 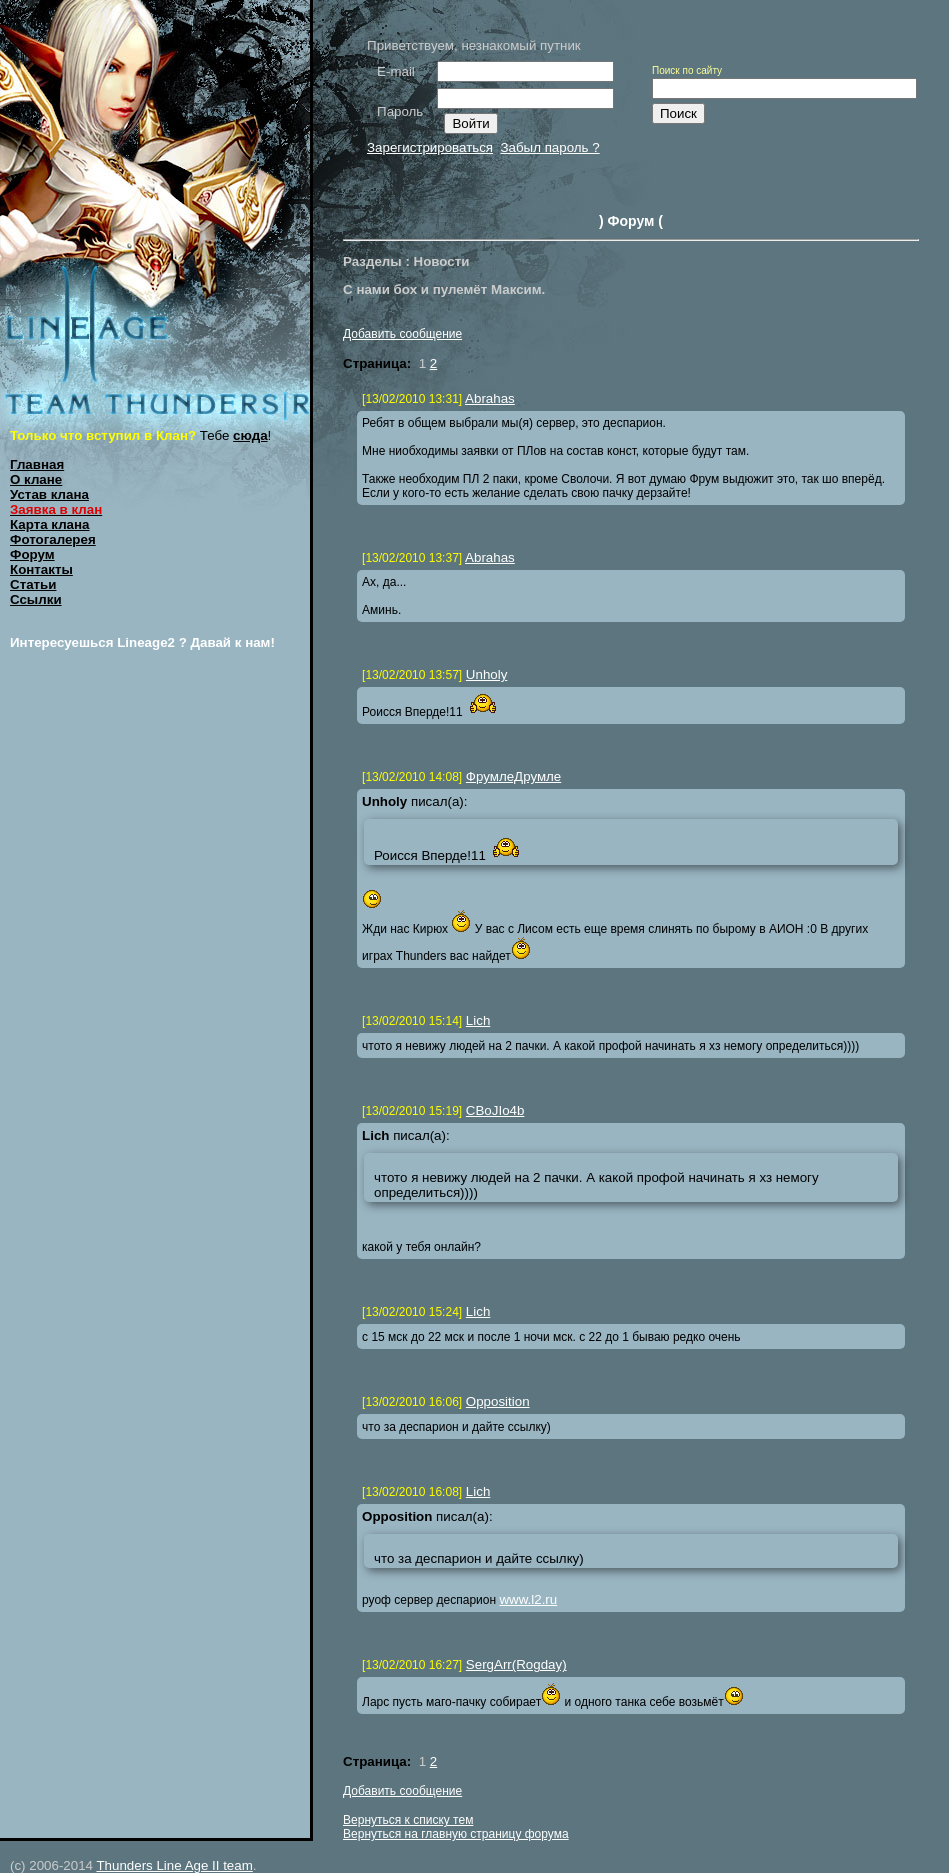 What do you see at coordinates (549, 147) in the screenshot?
I see `Забыл пароль ?` at bounding box center [549, 147].